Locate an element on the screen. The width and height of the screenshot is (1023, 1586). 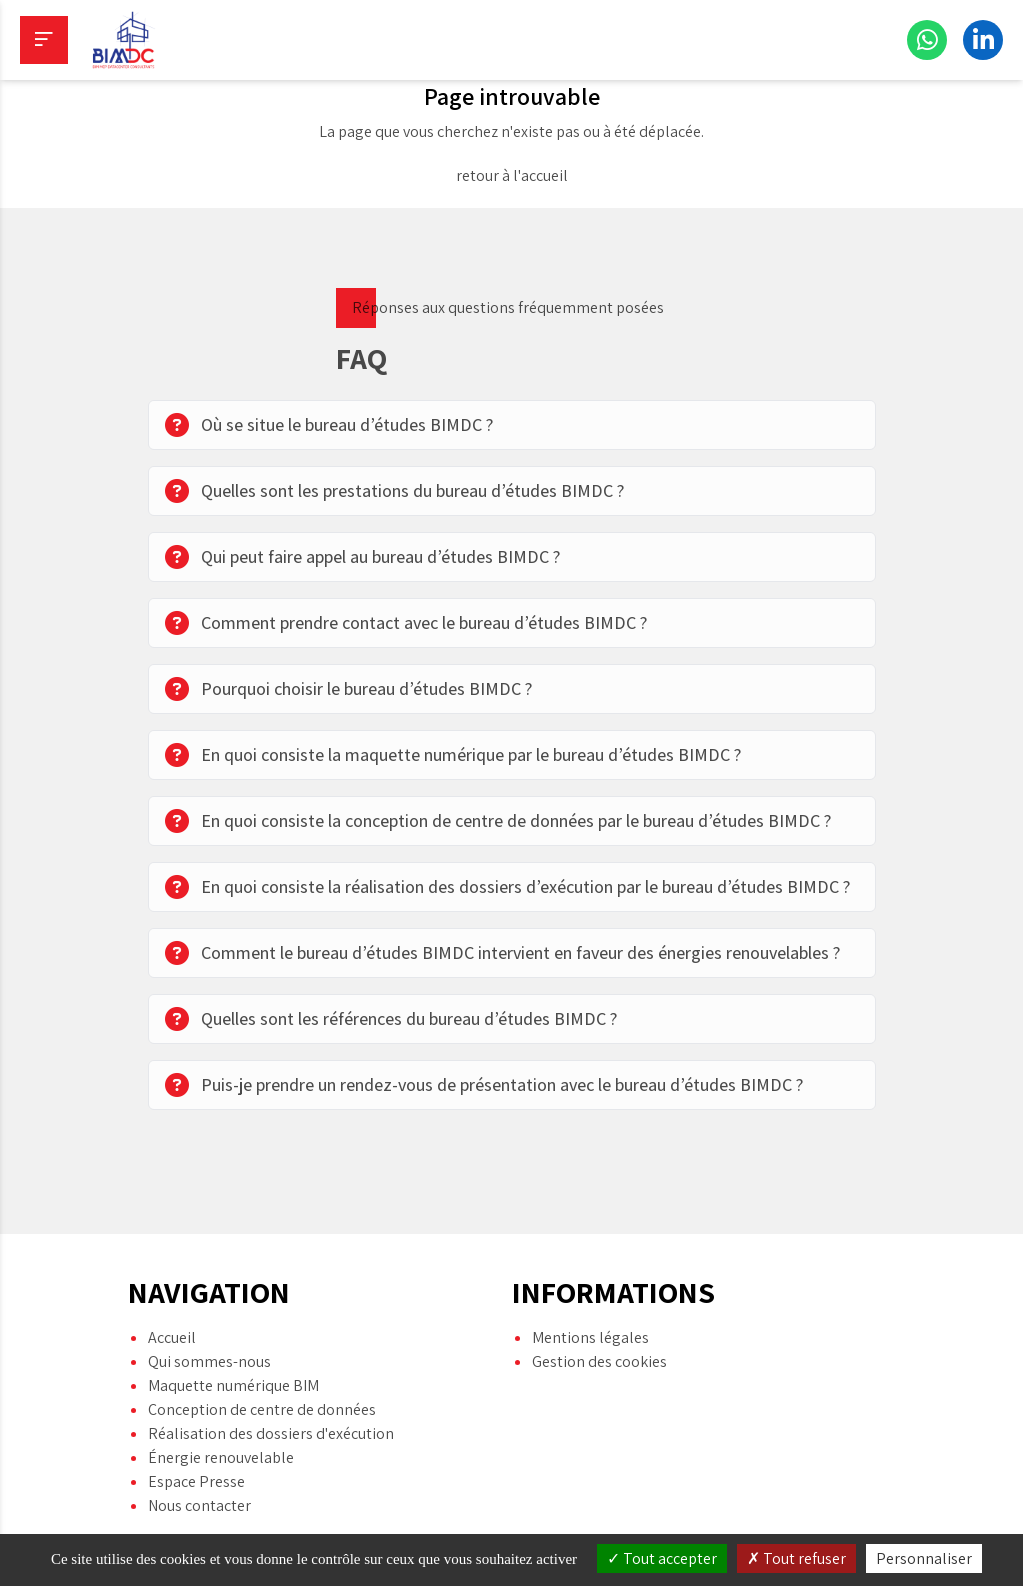
Tout accepter is located at coordinates (662, 1558).